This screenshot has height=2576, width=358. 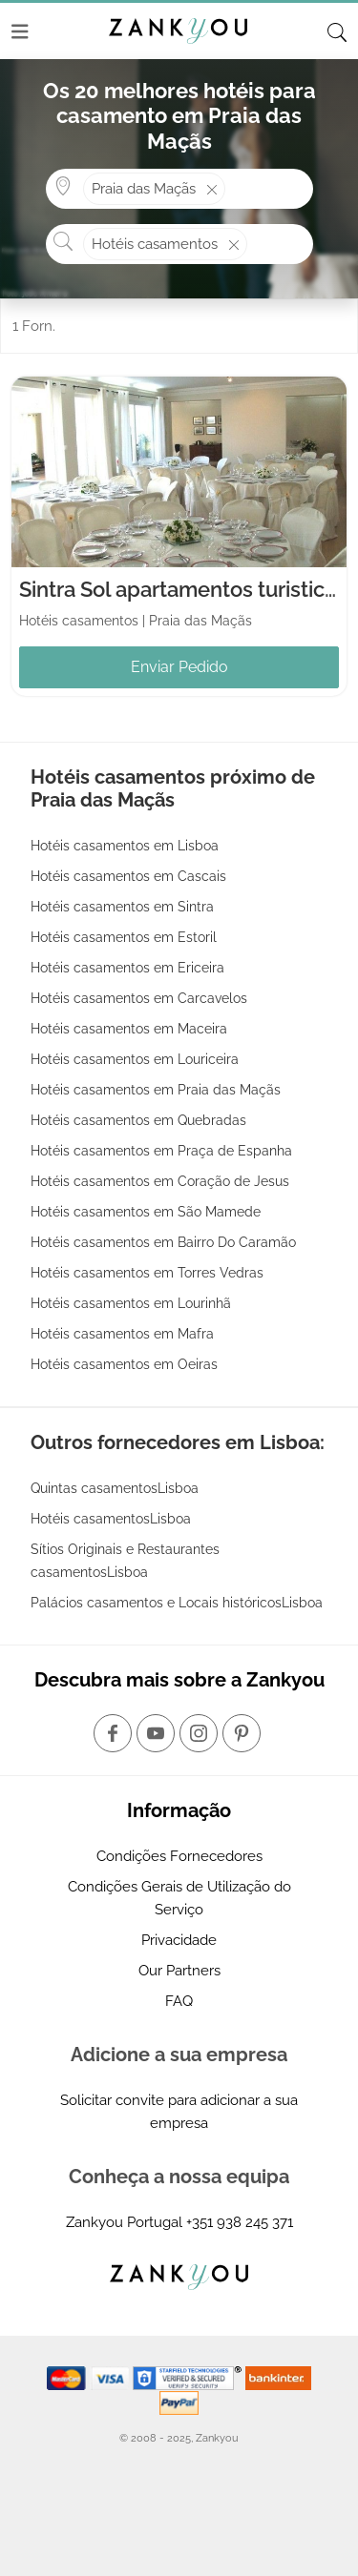 What do you see at coordinates (135, 1059) in the screenshot?
I see `Hotéis casamentos em Louriceira` at bounding box center [135, 1059].